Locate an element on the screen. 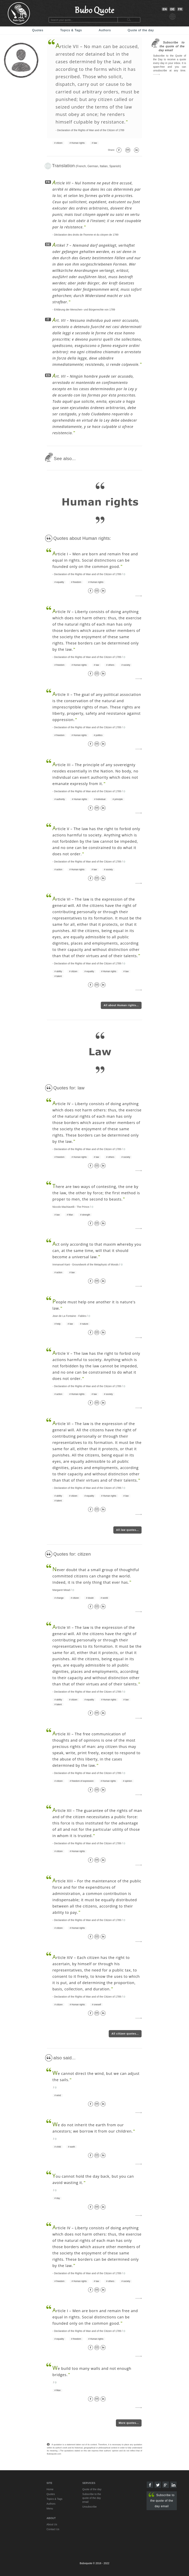  child is located at coordinates (58, 2146).